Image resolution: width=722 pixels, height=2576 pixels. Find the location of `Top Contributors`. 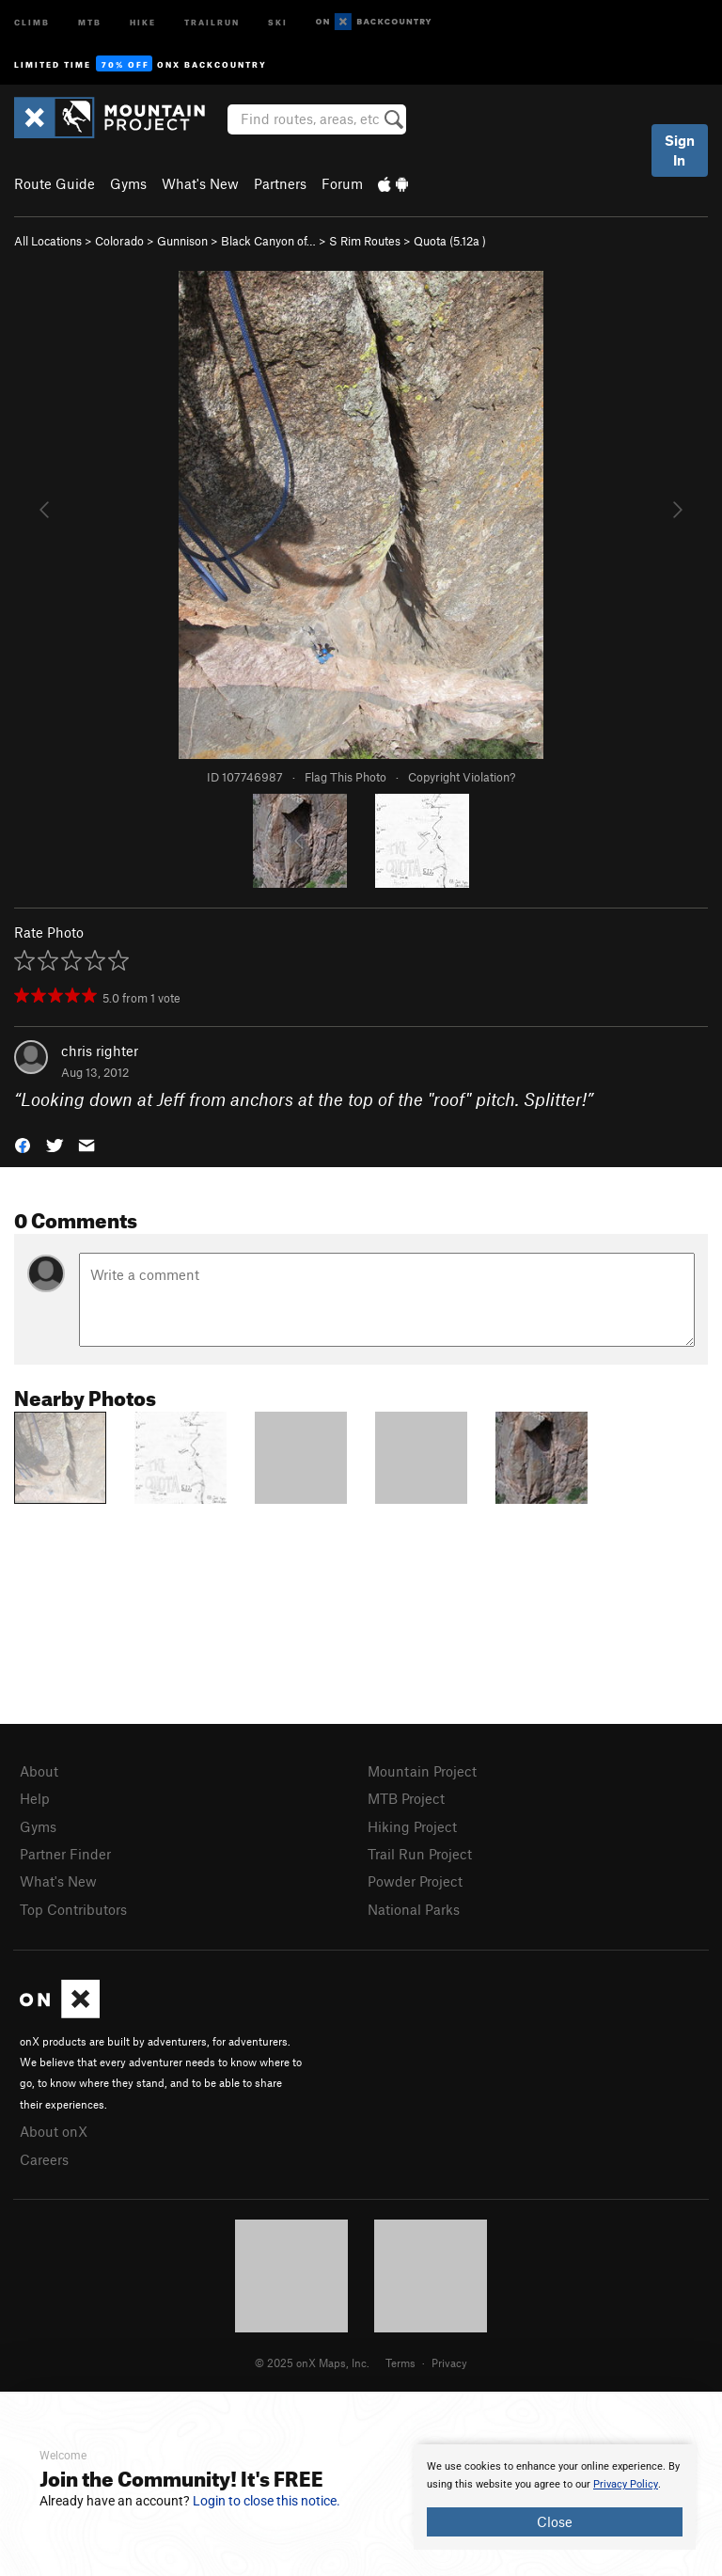

Top Contributors is located at coordinates (73, 1909).